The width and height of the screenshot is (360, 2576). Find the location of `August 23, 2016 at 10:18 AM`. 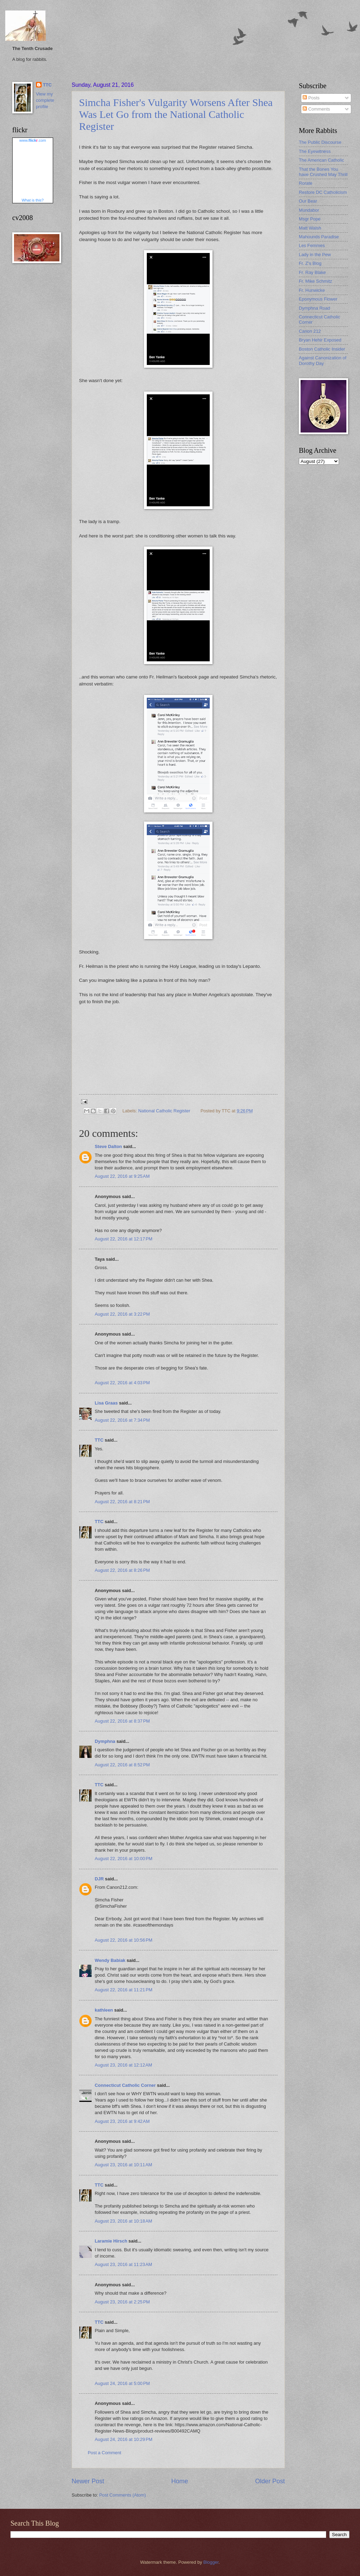

August 23, 2016 at 10:18 AM is located at coordinates (123, 2221).